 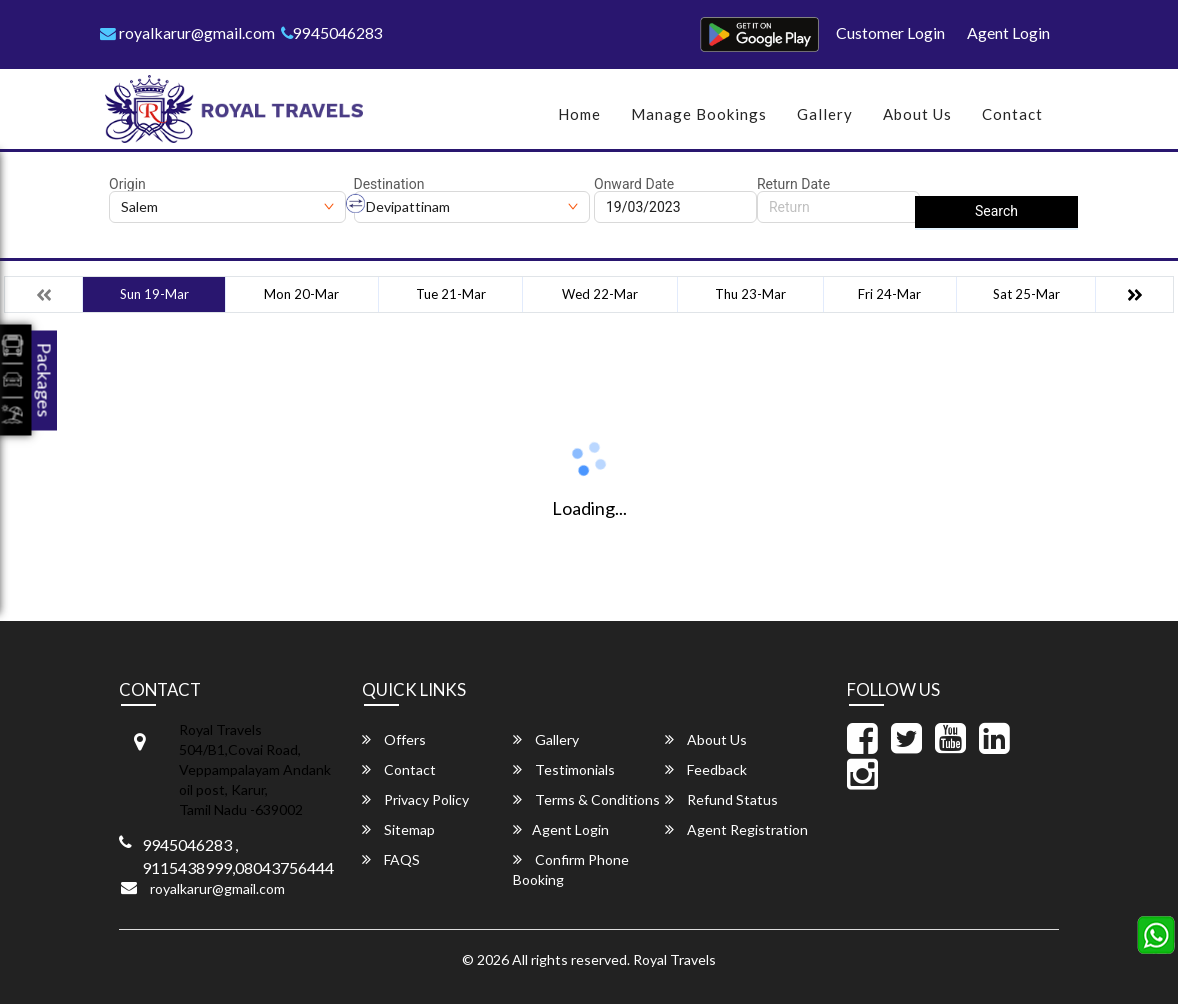 I want to click on Agent Login, so click(x=1008, y=32).